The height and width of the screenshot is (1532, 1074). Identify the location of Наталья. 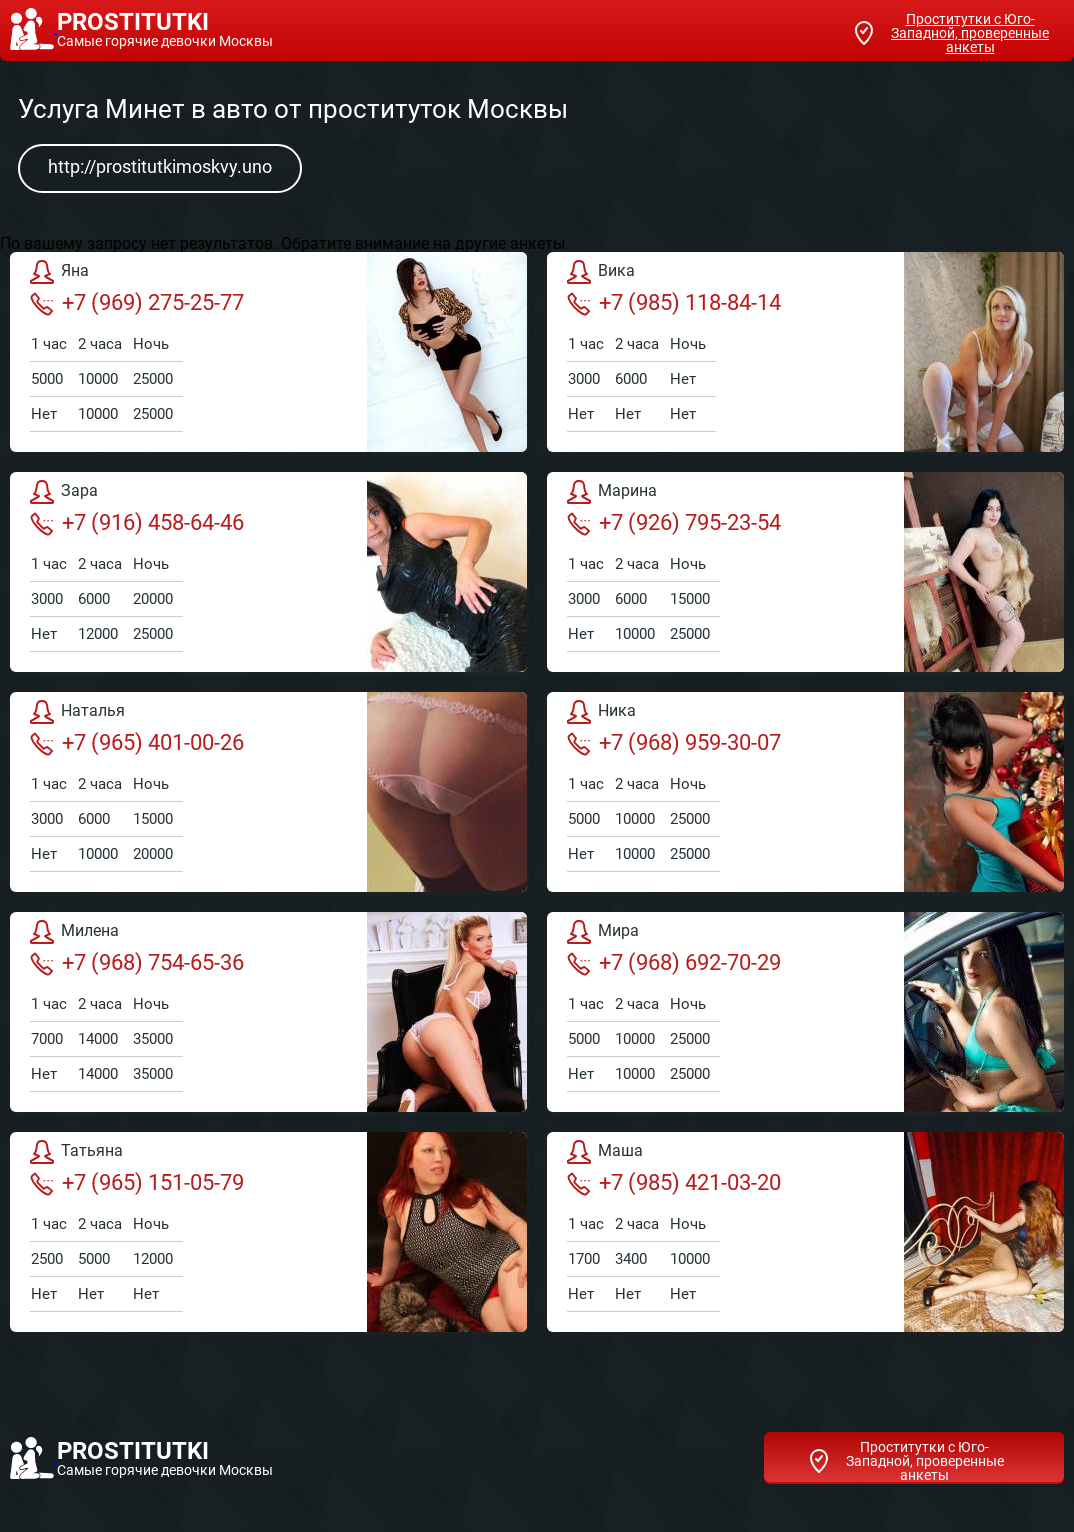
(77, 712).